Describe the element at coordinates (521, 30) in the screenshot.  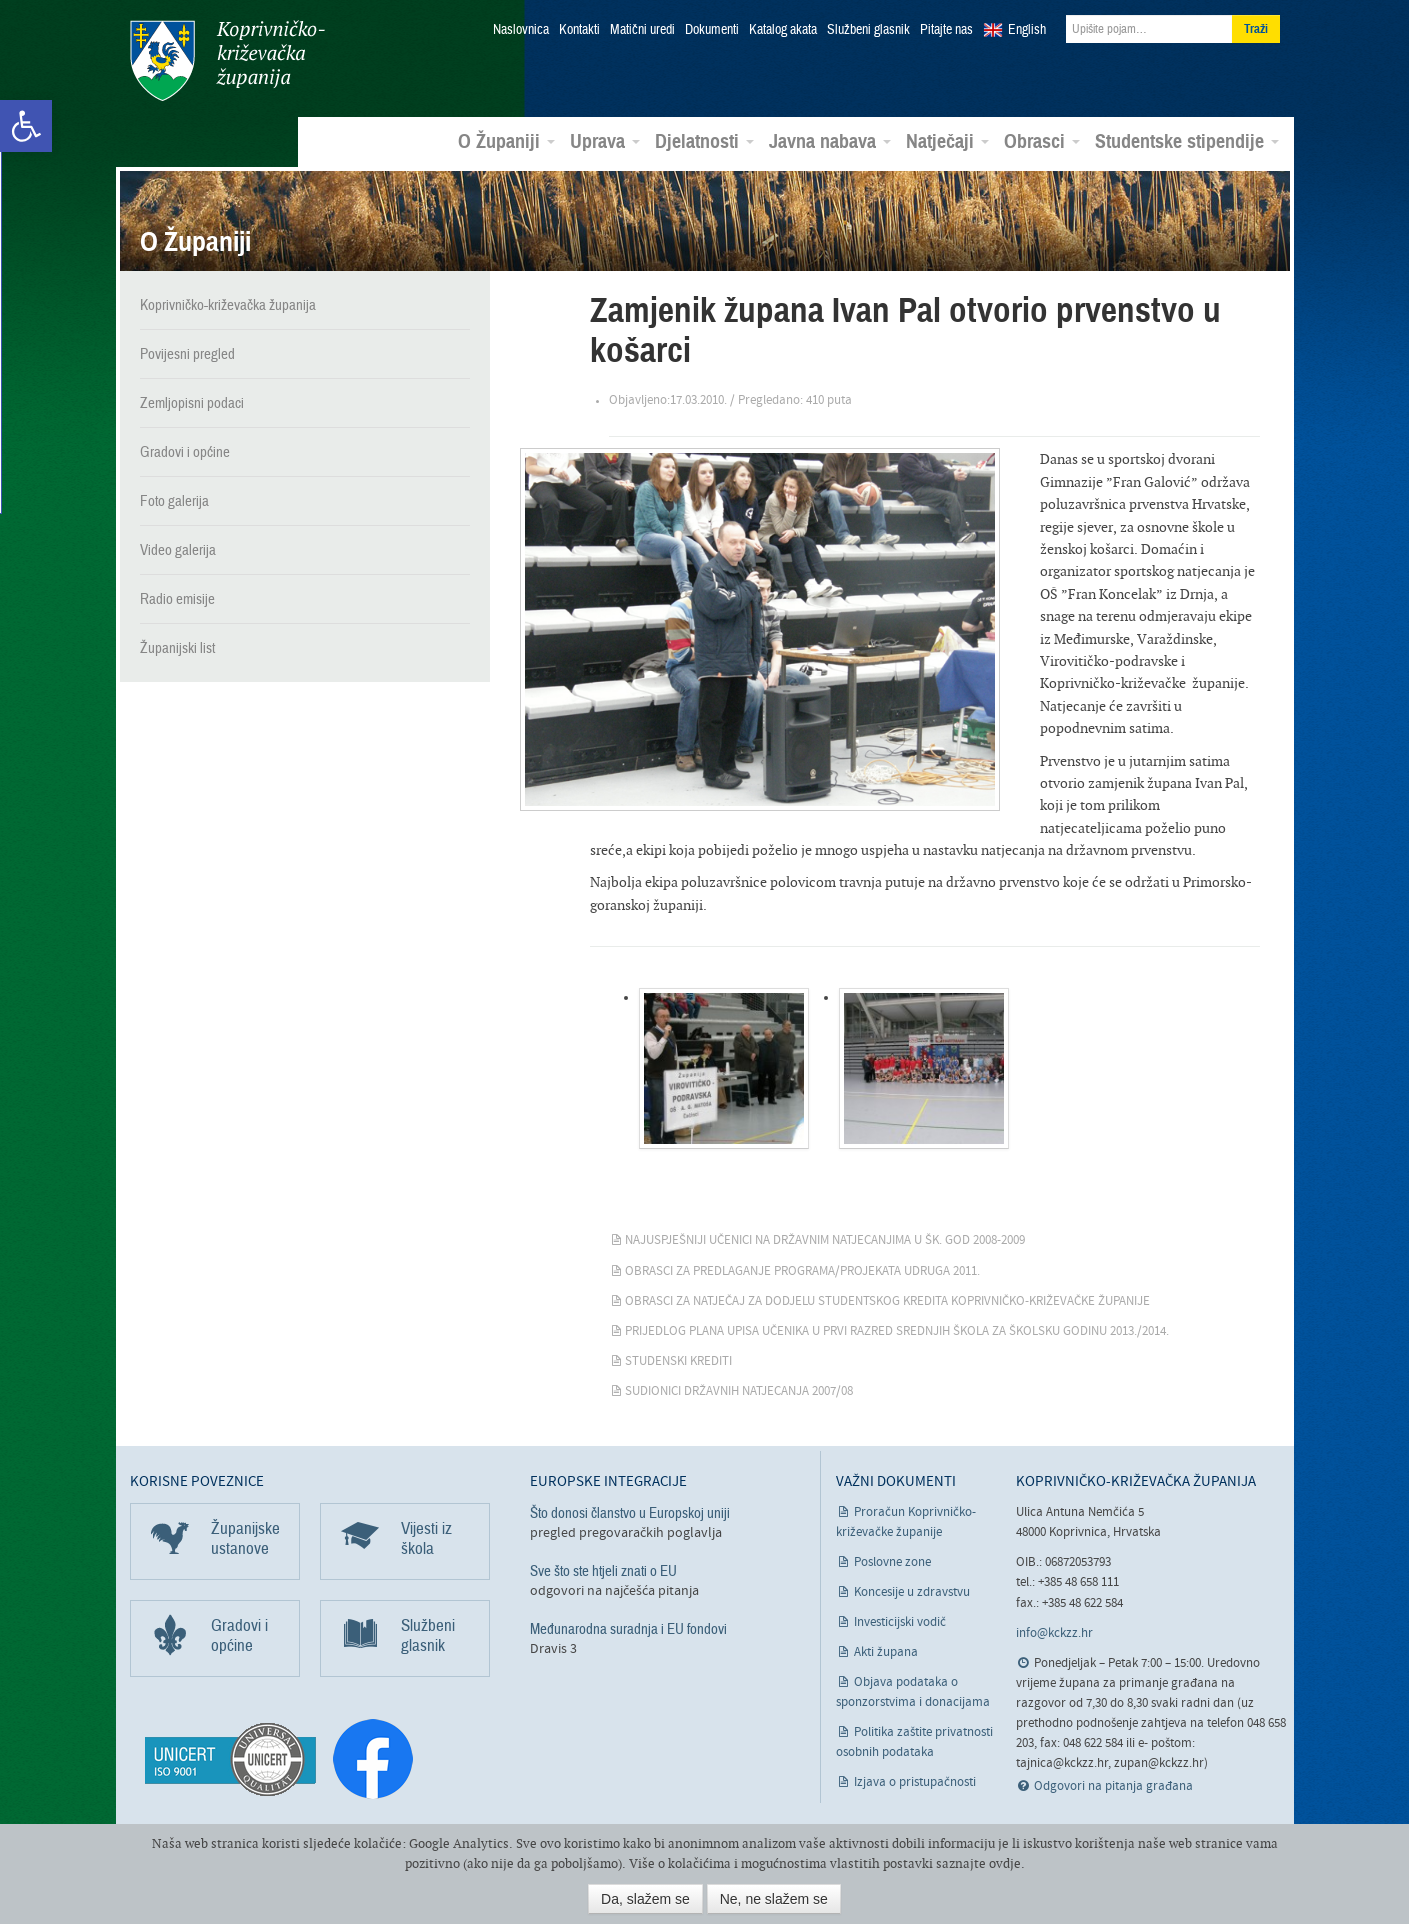
I see `Naslovnica [link]` at that location.